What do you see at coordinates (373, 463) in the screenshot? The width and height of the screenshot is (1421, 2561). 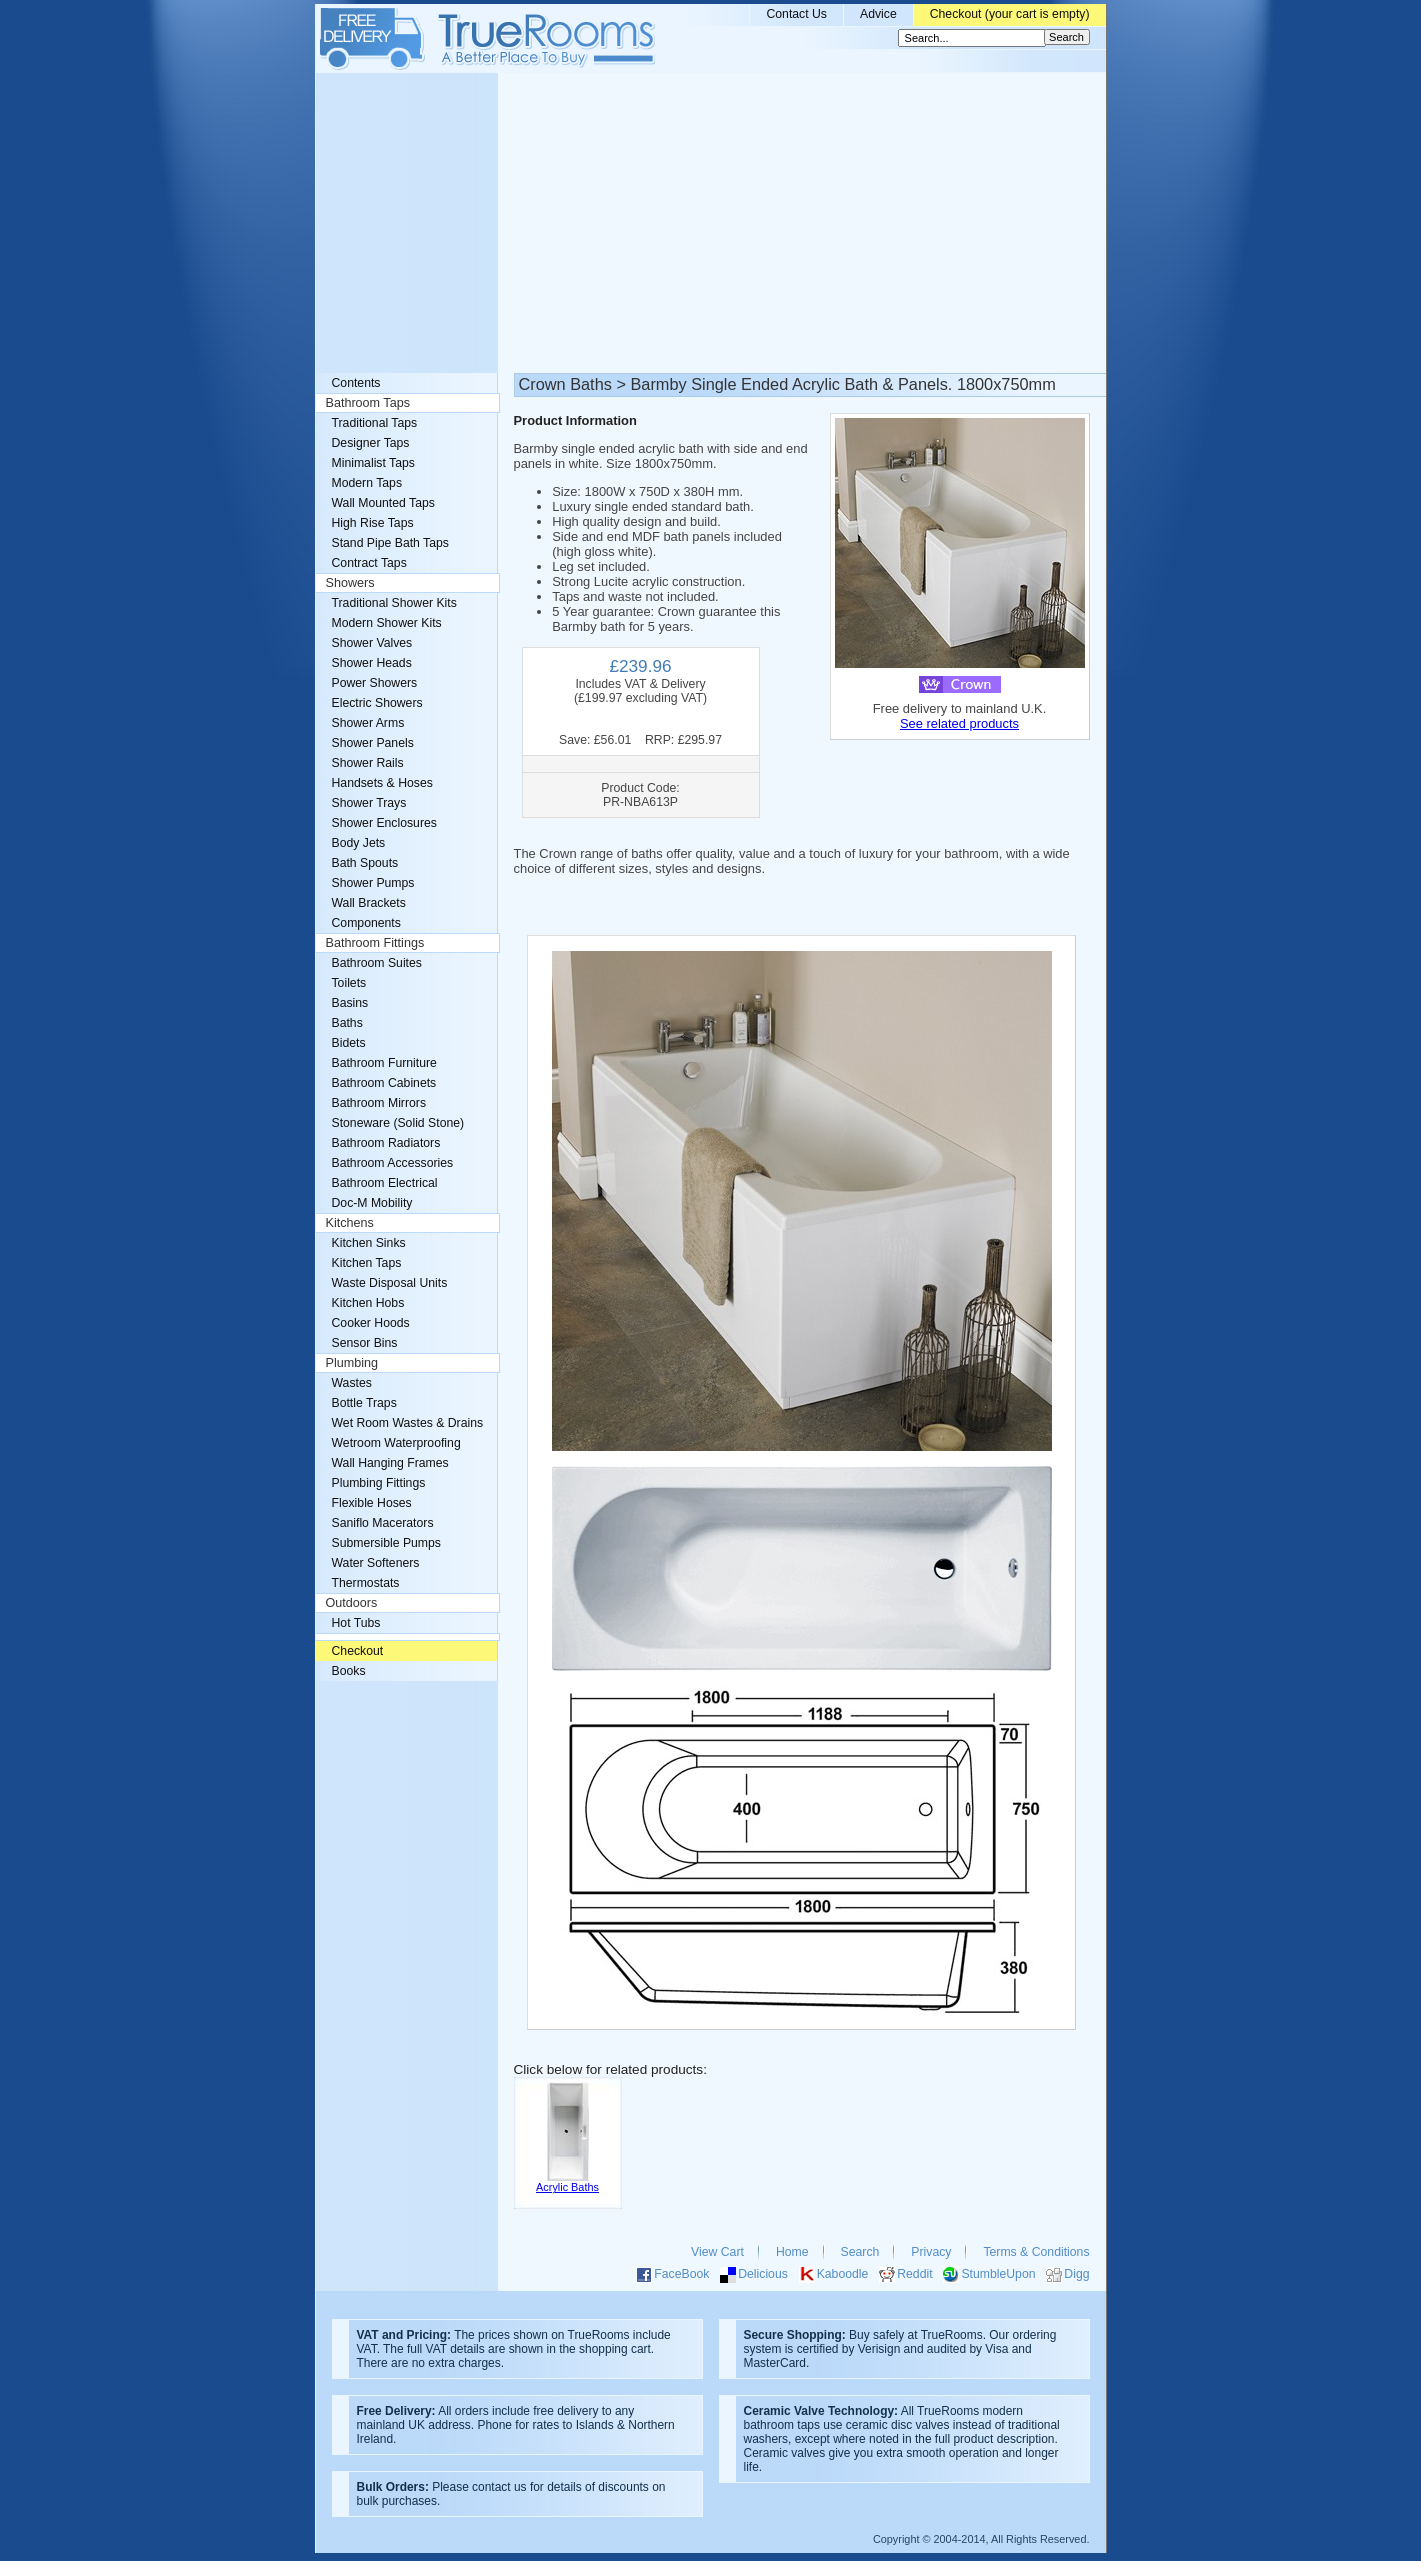 I see `Minimalist Taps` at bounding box center [373, 463].